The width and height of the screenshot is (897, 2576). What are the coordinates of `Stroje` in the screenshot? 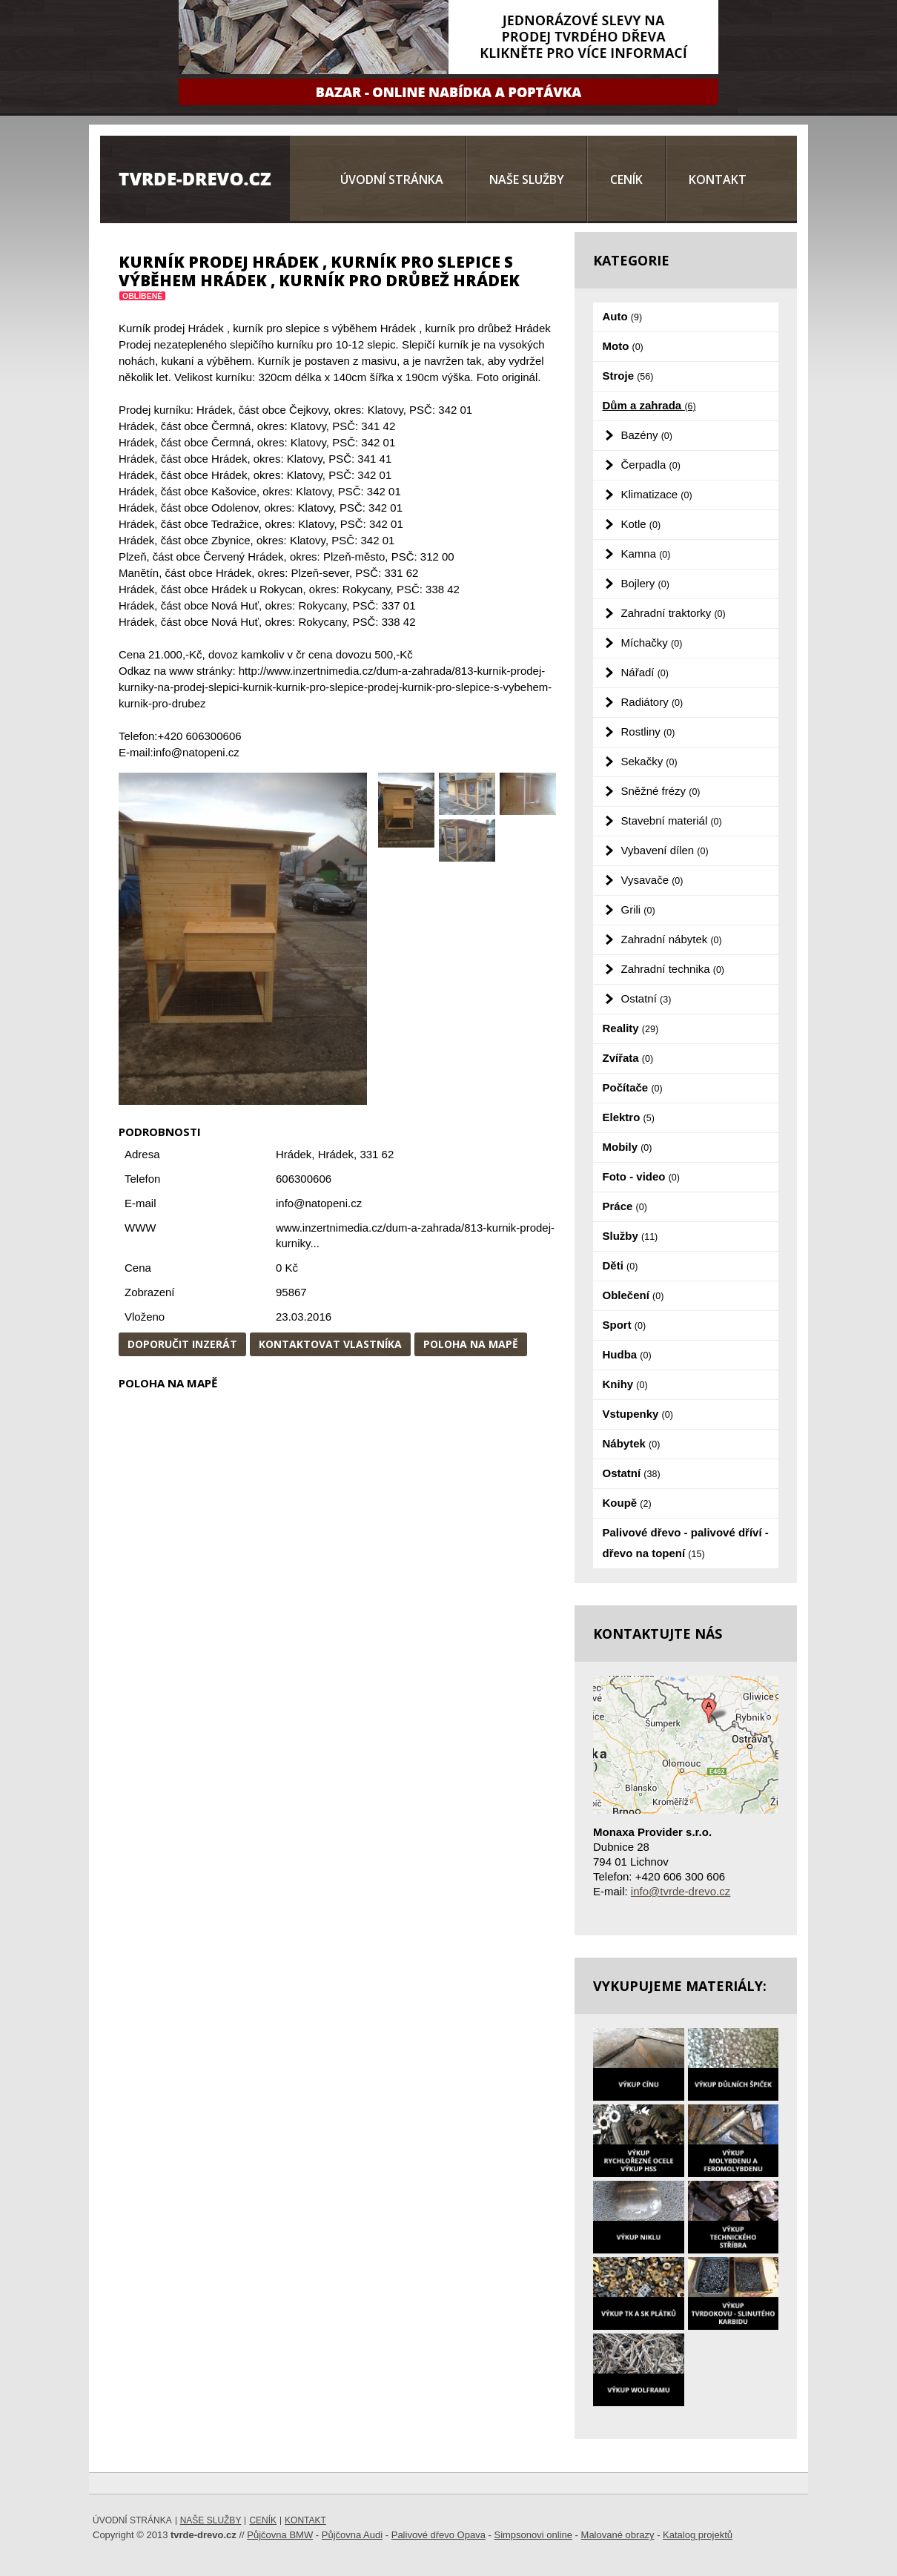 It's located at (628, 375).